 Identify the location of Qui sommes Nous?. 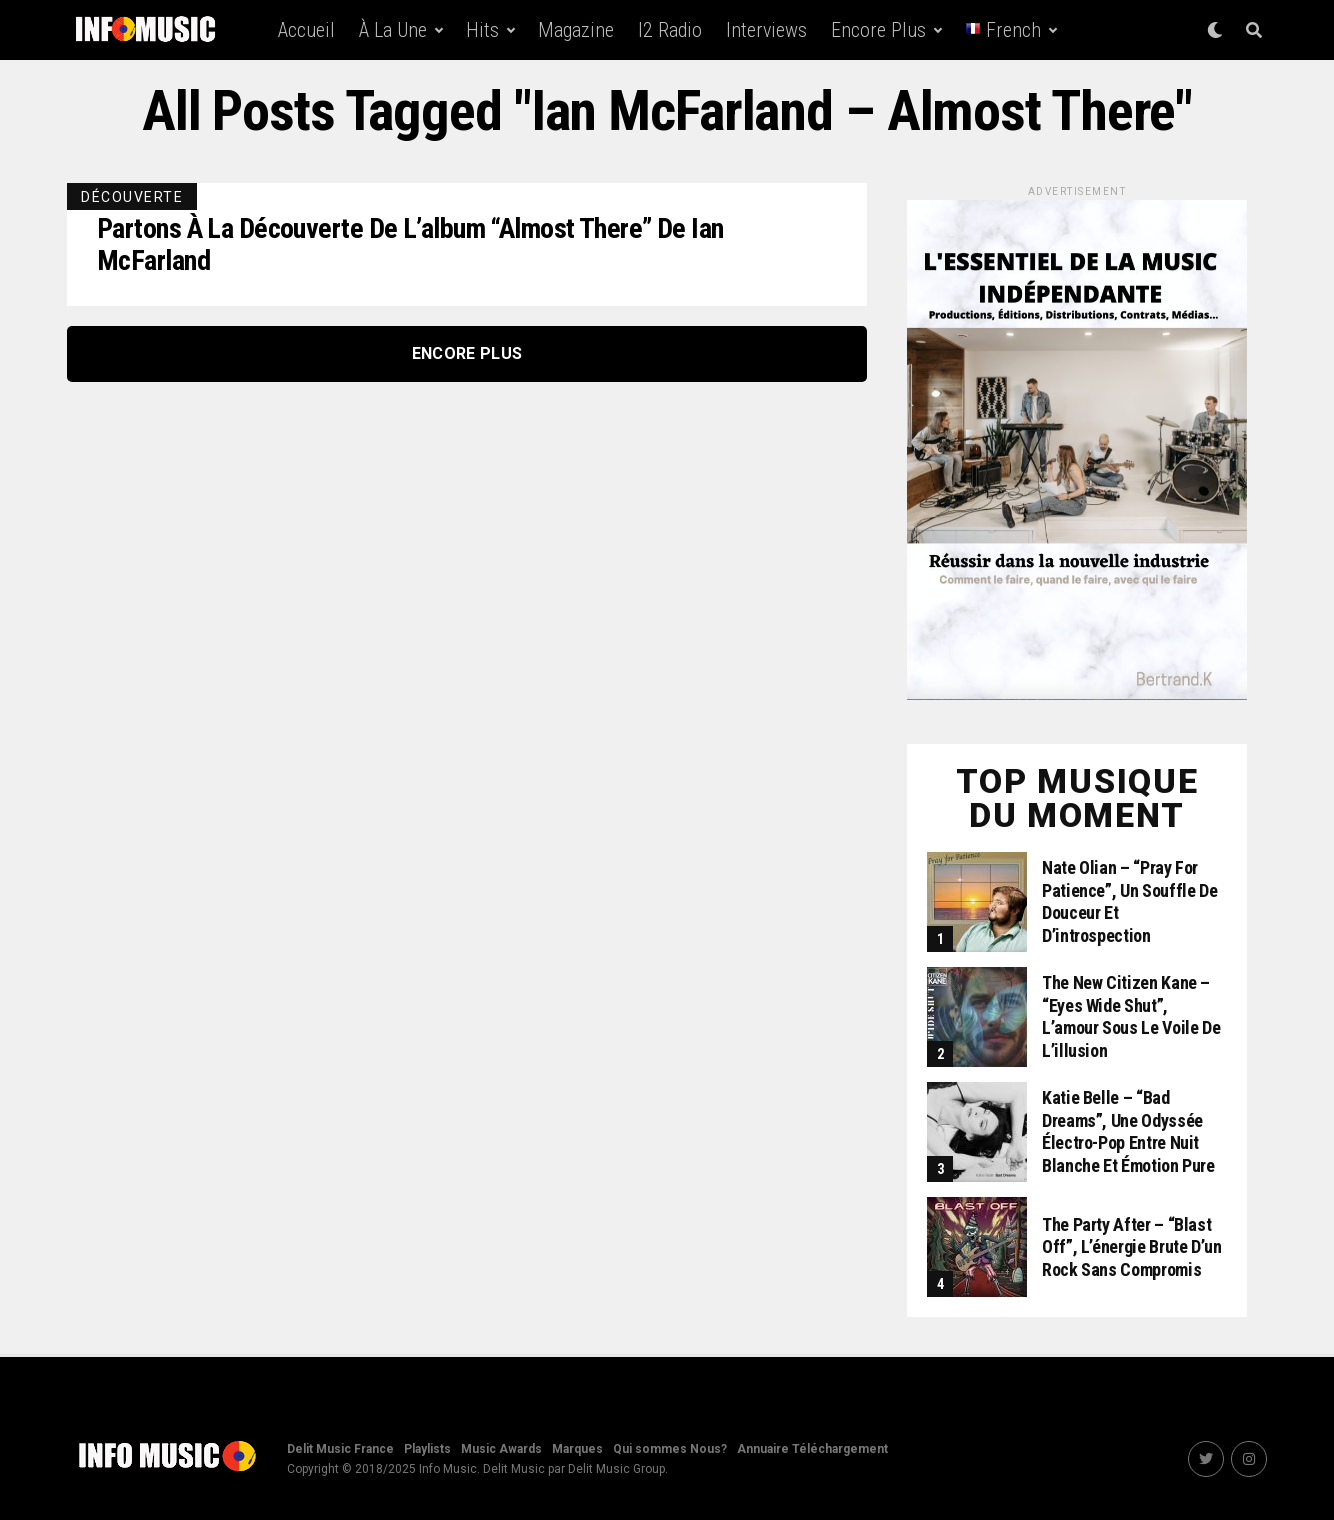
(670, 1449).